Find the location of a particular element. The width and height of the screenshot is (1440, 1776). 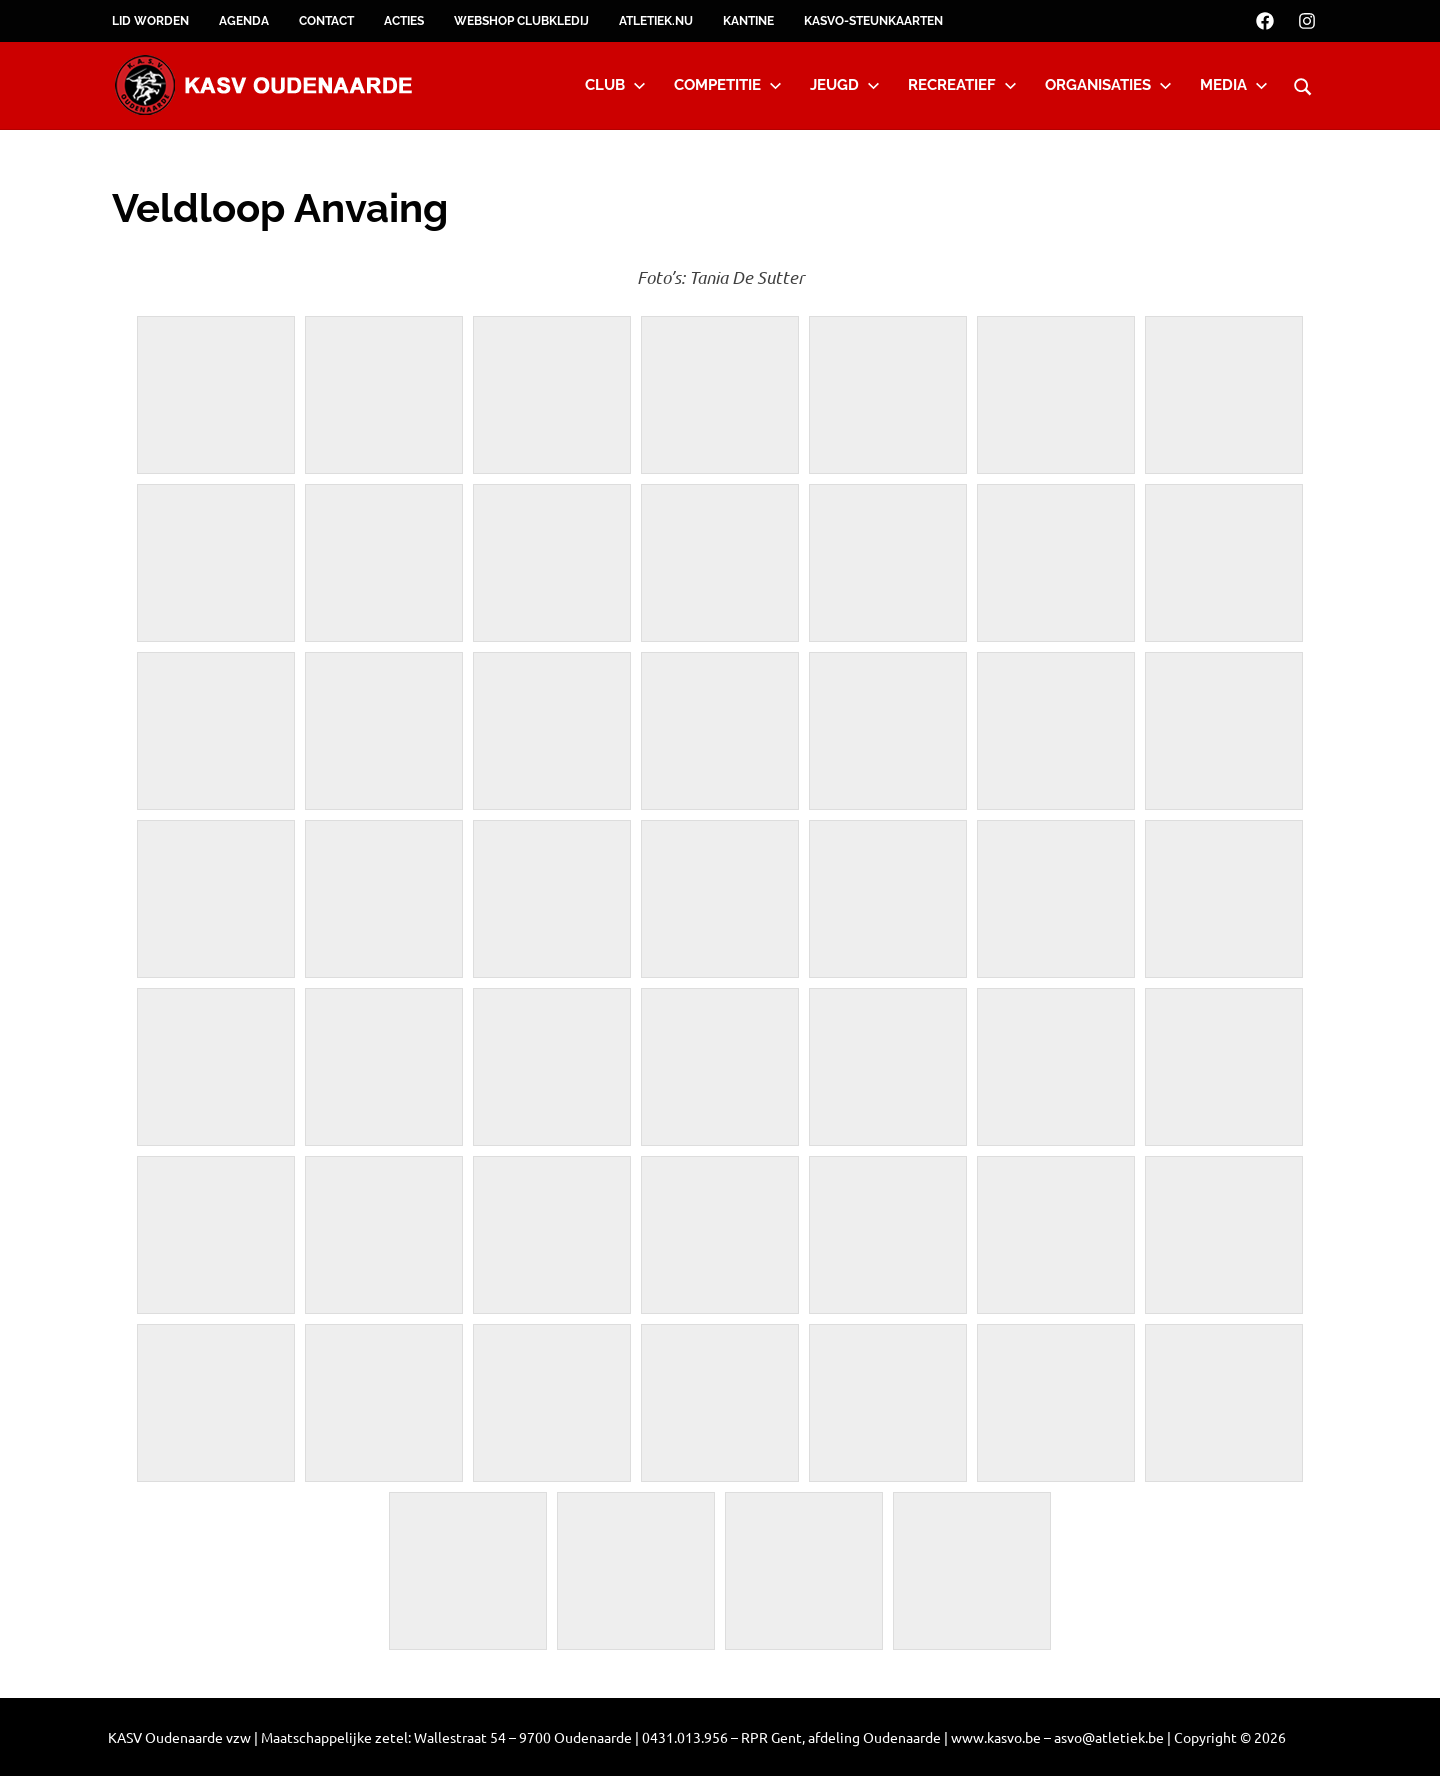

Acties is located at coordinates (404, 21).